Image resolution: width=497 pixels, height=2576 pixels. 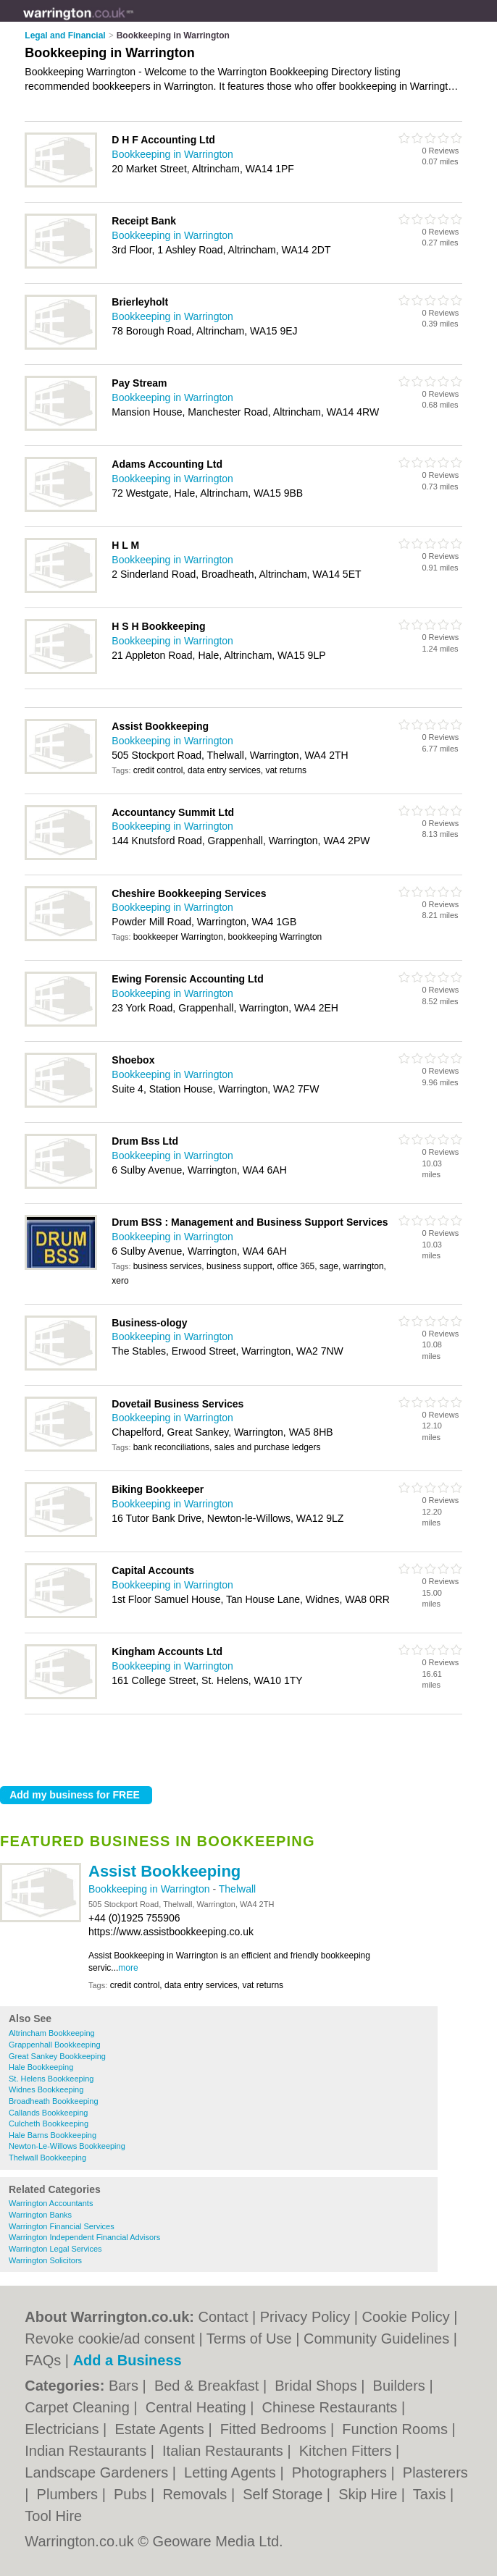 What do you see at coordinates (52, 2135) in the screenshot?
I see `Hale Barns Bookkeeping` at bounding box center [52, 2135].